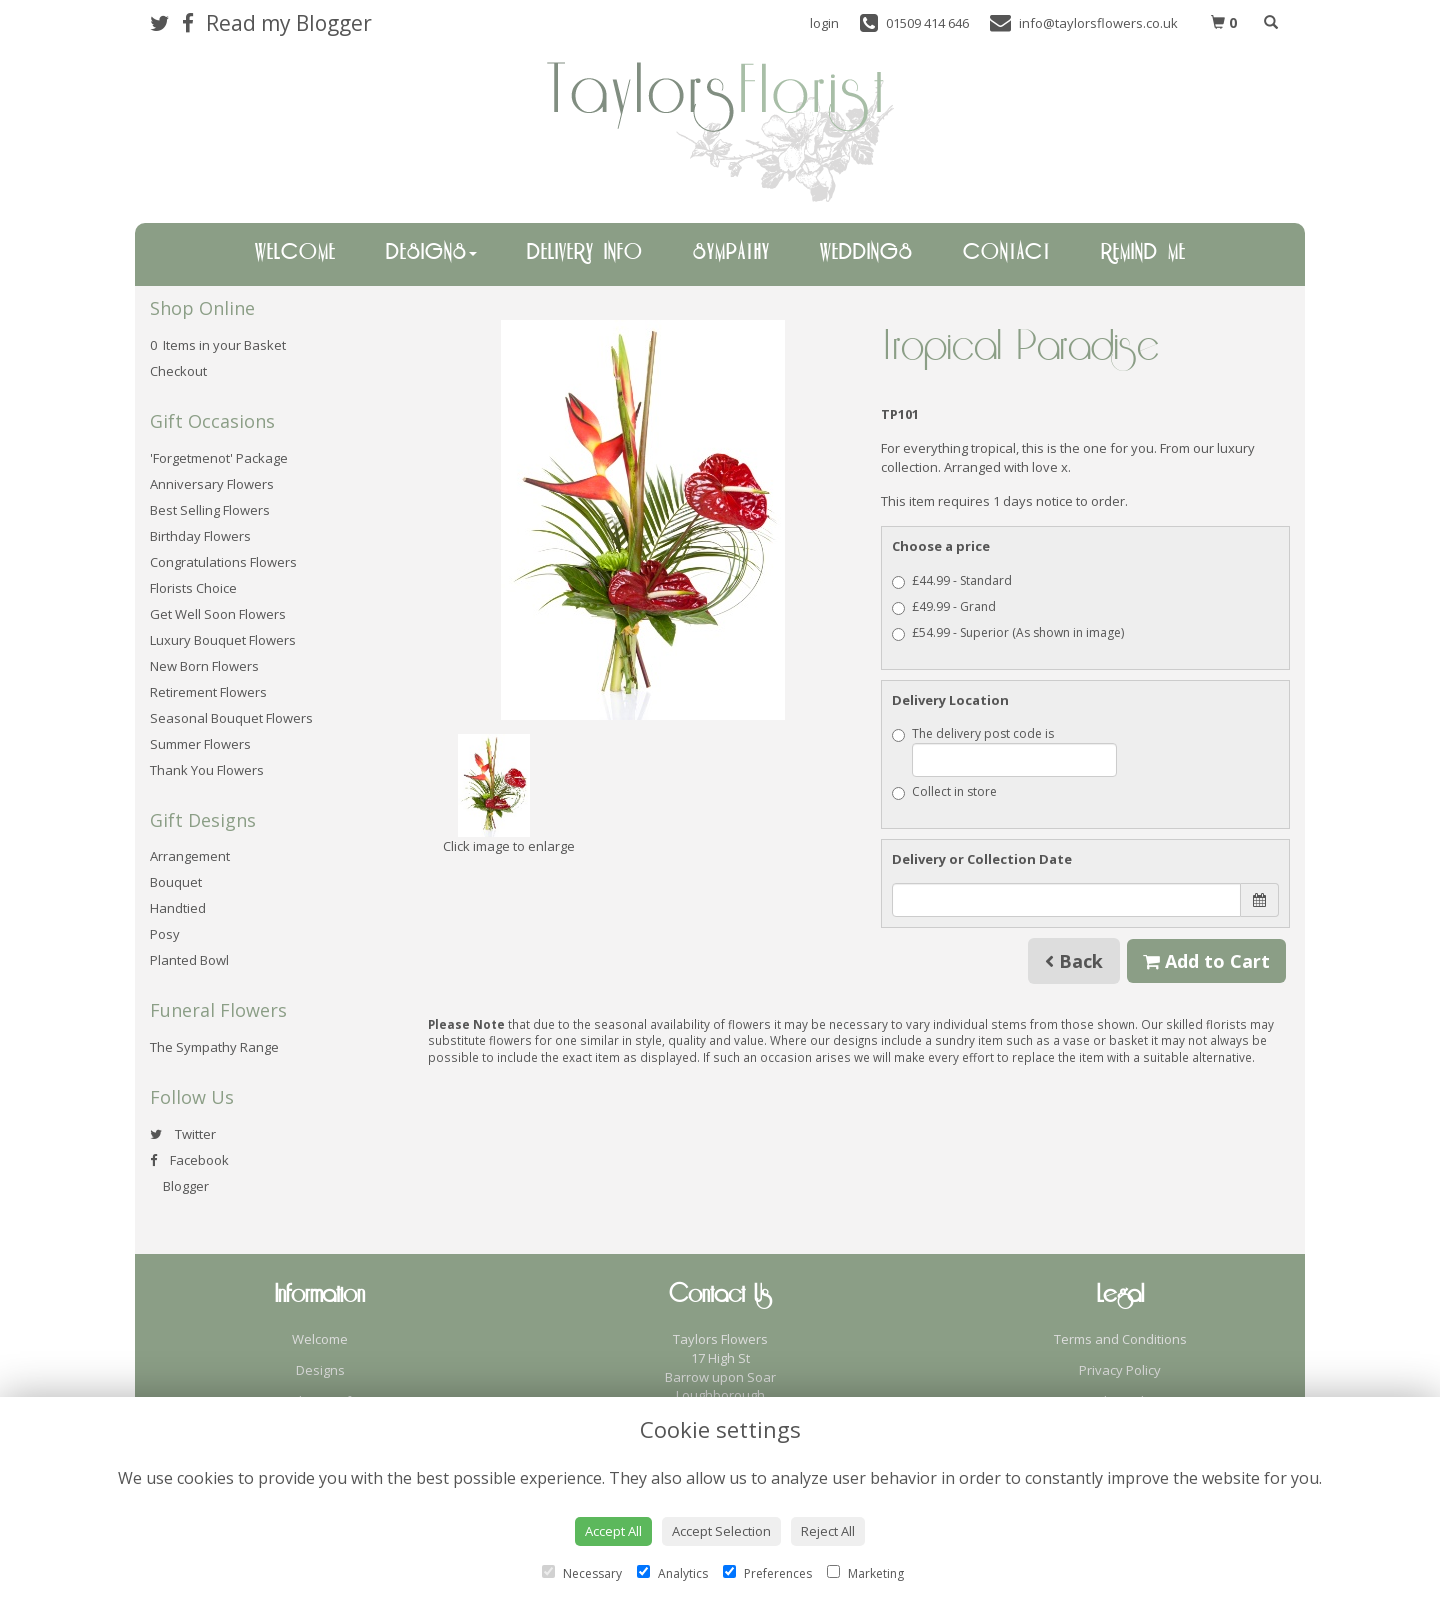 The image size is (1440, 1608). What do you see at coordinates (1008, 632) in the screenshot?
I see `£54.99 - Superior (As shown in image)` at bounding box center [1008, 632].